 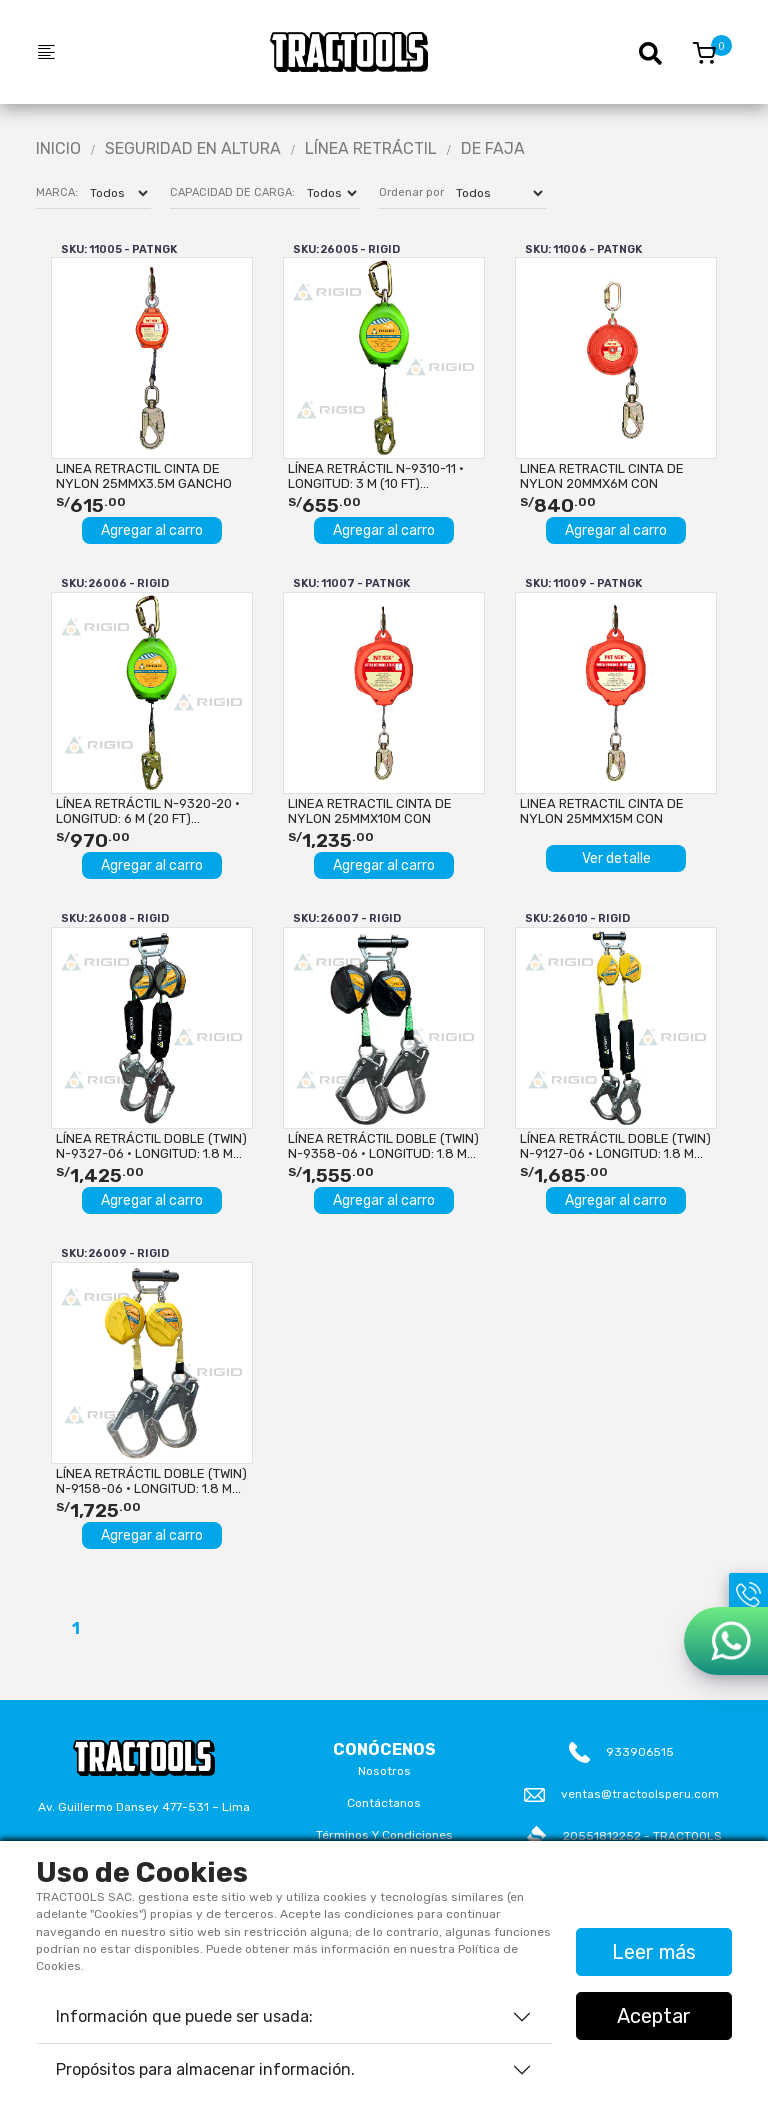 What do you see at coordinates (151, 1481) in the screenshot?
I see `LÍNEA RETRÁCTIL DOBLE (TWIN) N-9158-06 · LONGITUD: 1.8 m...` at bounding box center [151, 1481].